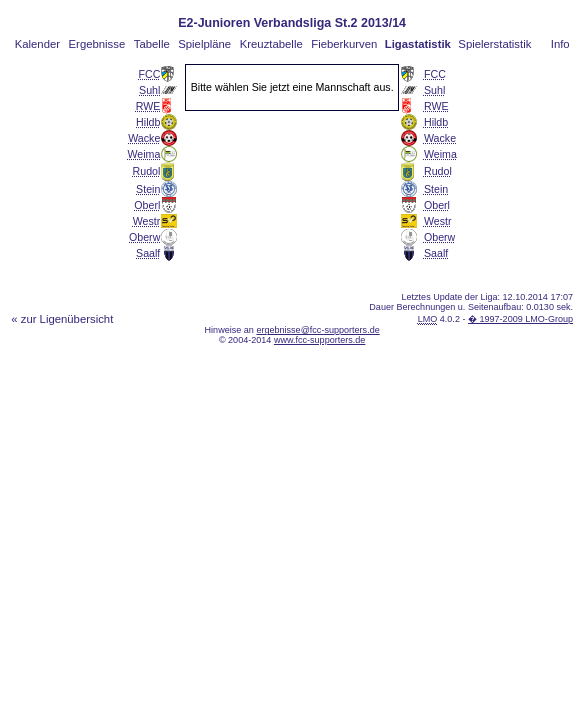 The width and height of the screenshot is (576, 720). Describe the element at coordinates (149, 90) in the screenshot. I see `Suhl` at that location.